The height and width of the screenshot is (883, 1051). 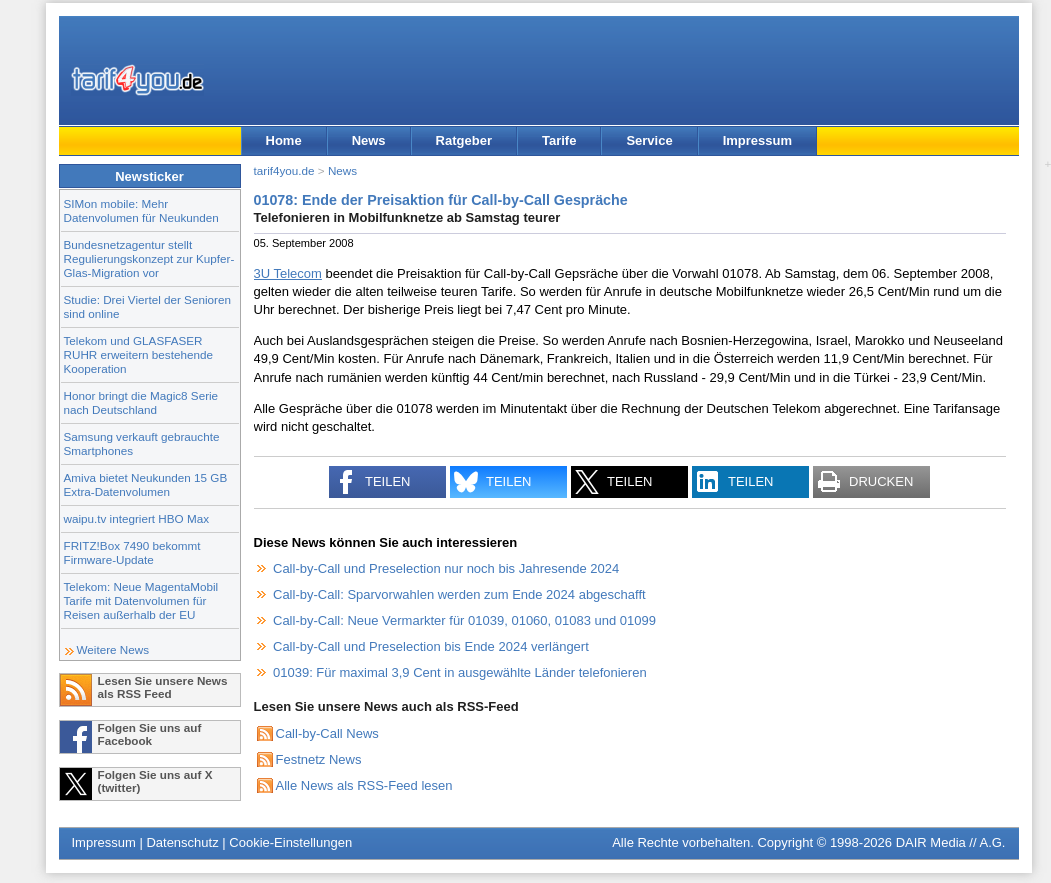 I want to click on Datenschutz, so click(x=182, y=842).